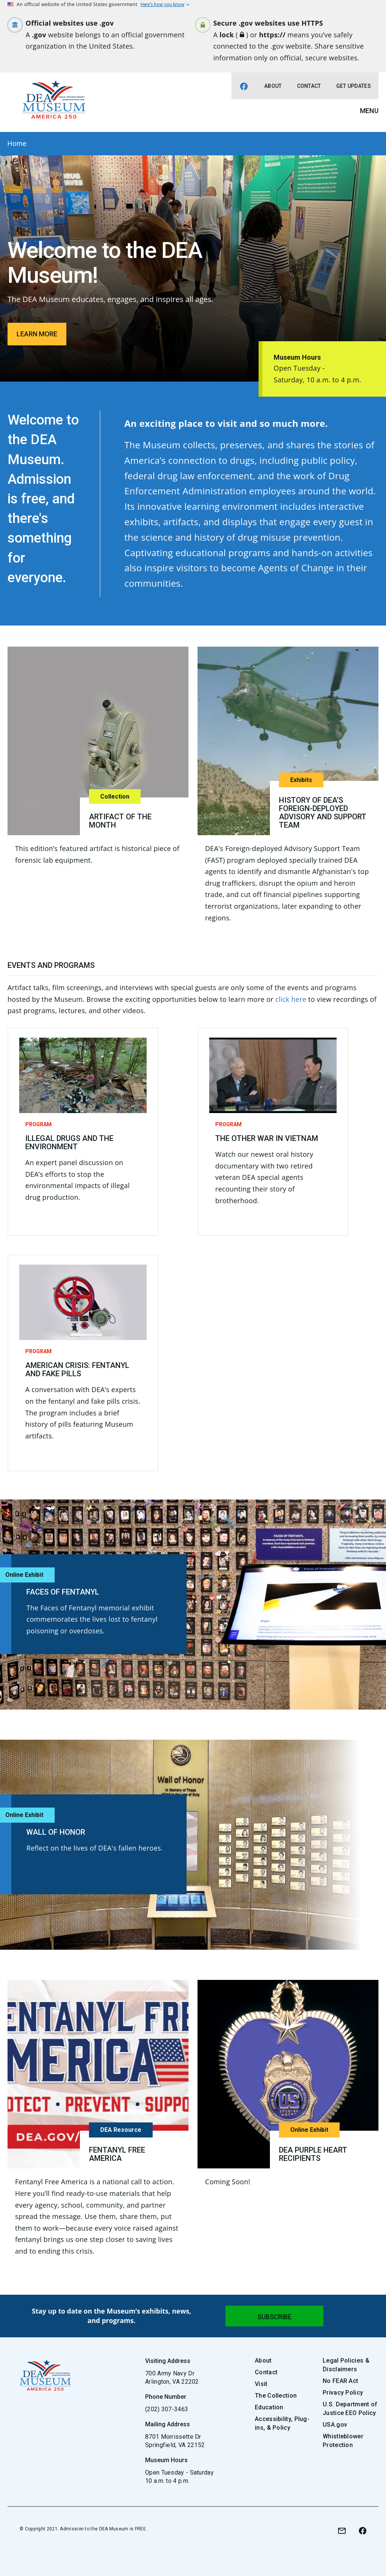 This screenshot has height=2576, width=386. I want to click on The Other War in Vietnam, so click(266, 1138).